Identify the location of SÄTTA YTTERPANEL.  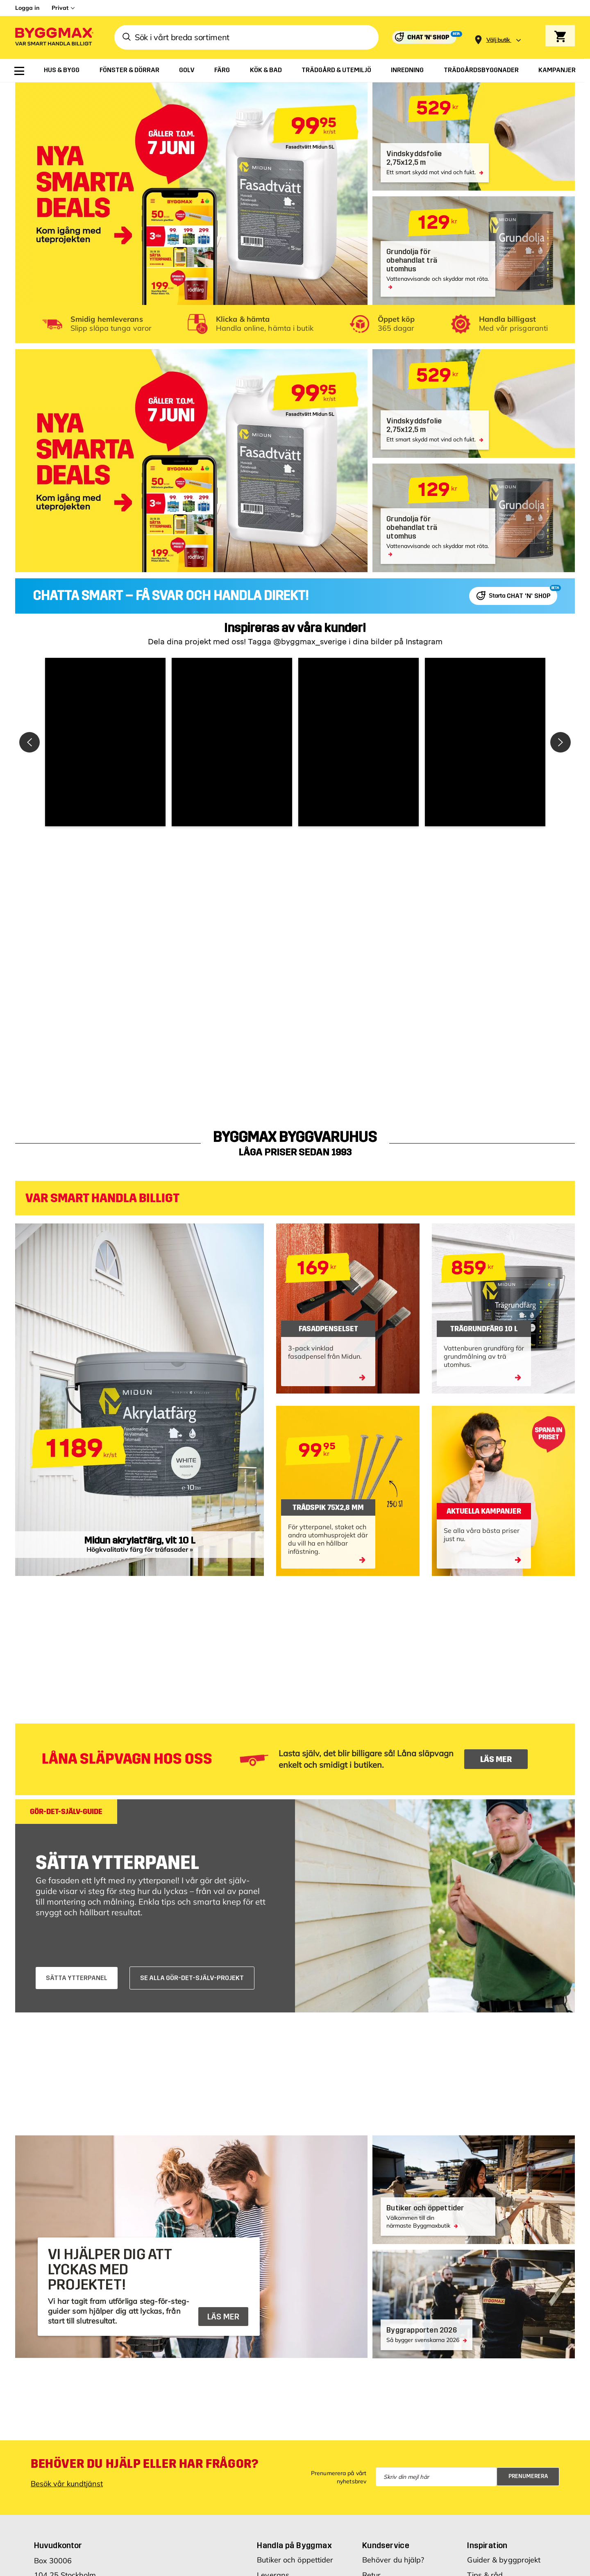
(76, 1978).